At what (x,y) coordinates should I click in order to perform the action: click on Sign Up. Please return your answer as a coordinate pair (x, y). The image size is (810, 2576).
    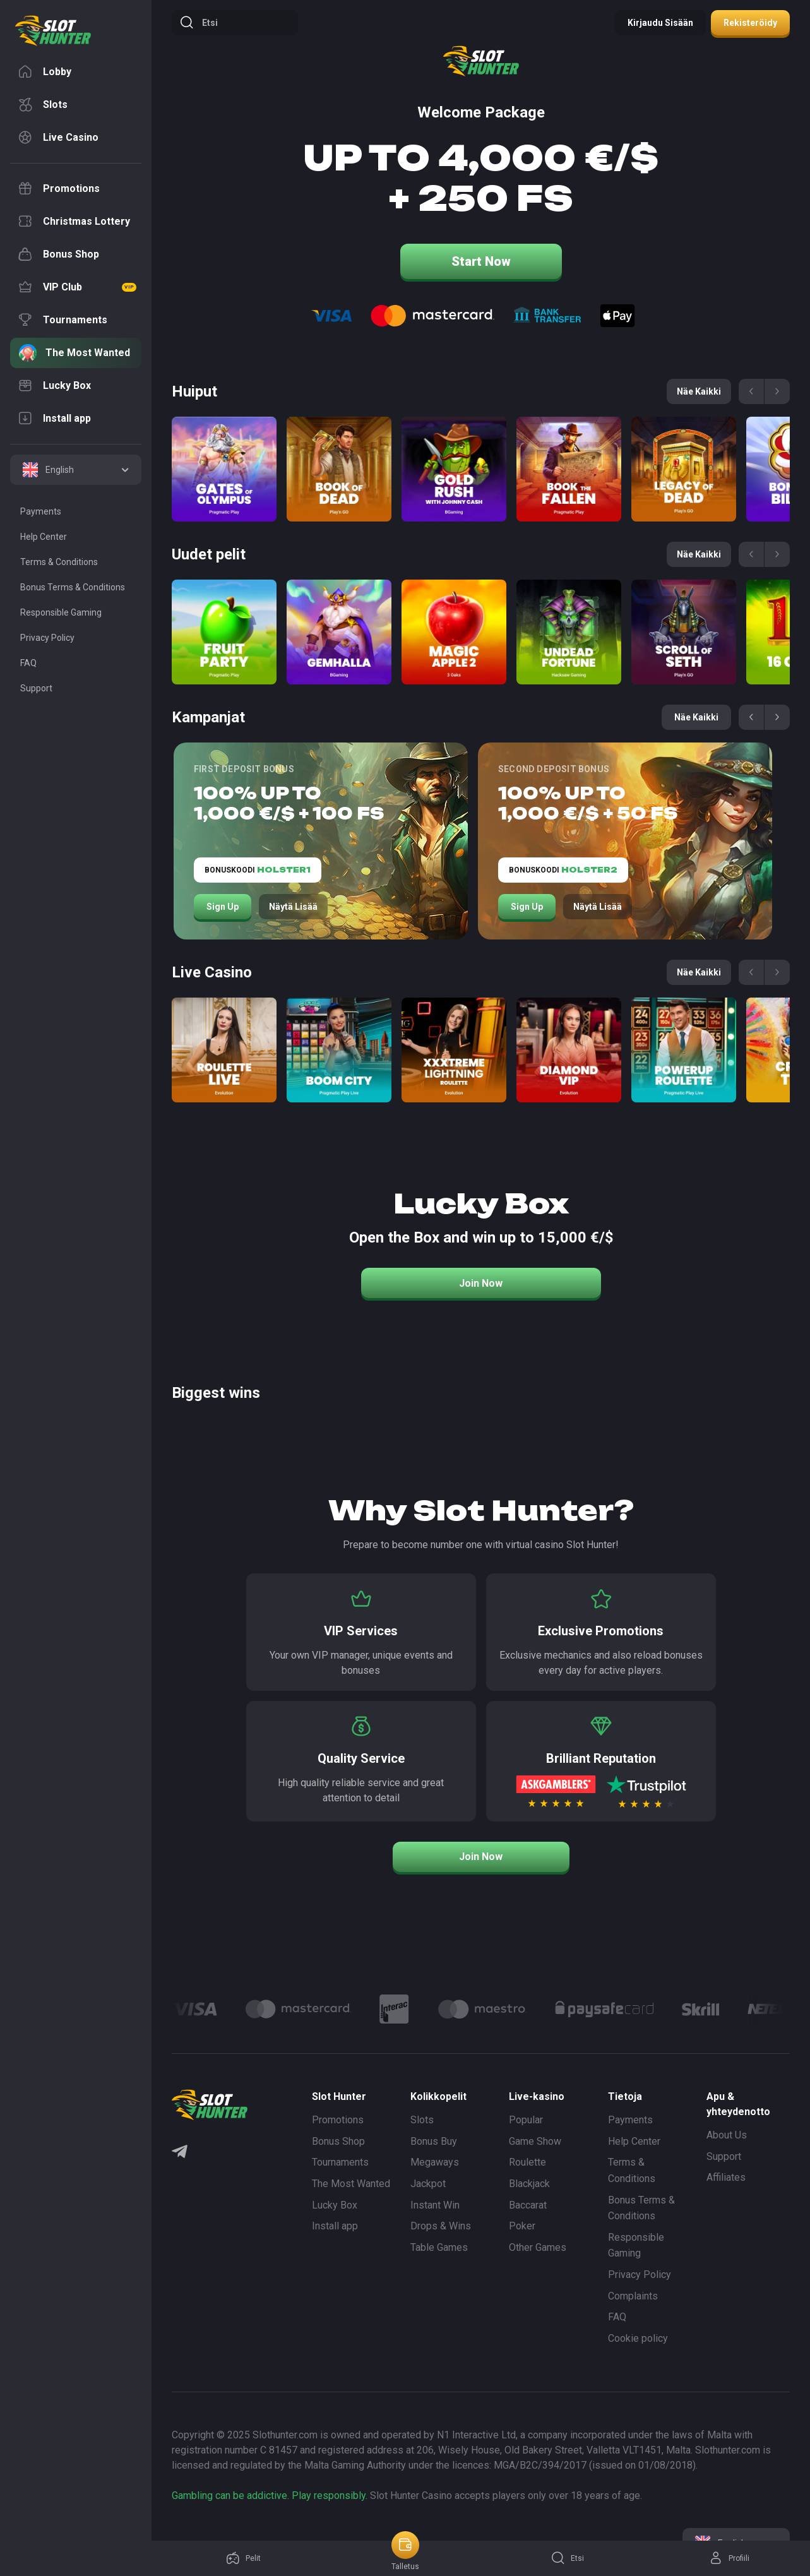
    Looking at the image, I should click on (222, 907).